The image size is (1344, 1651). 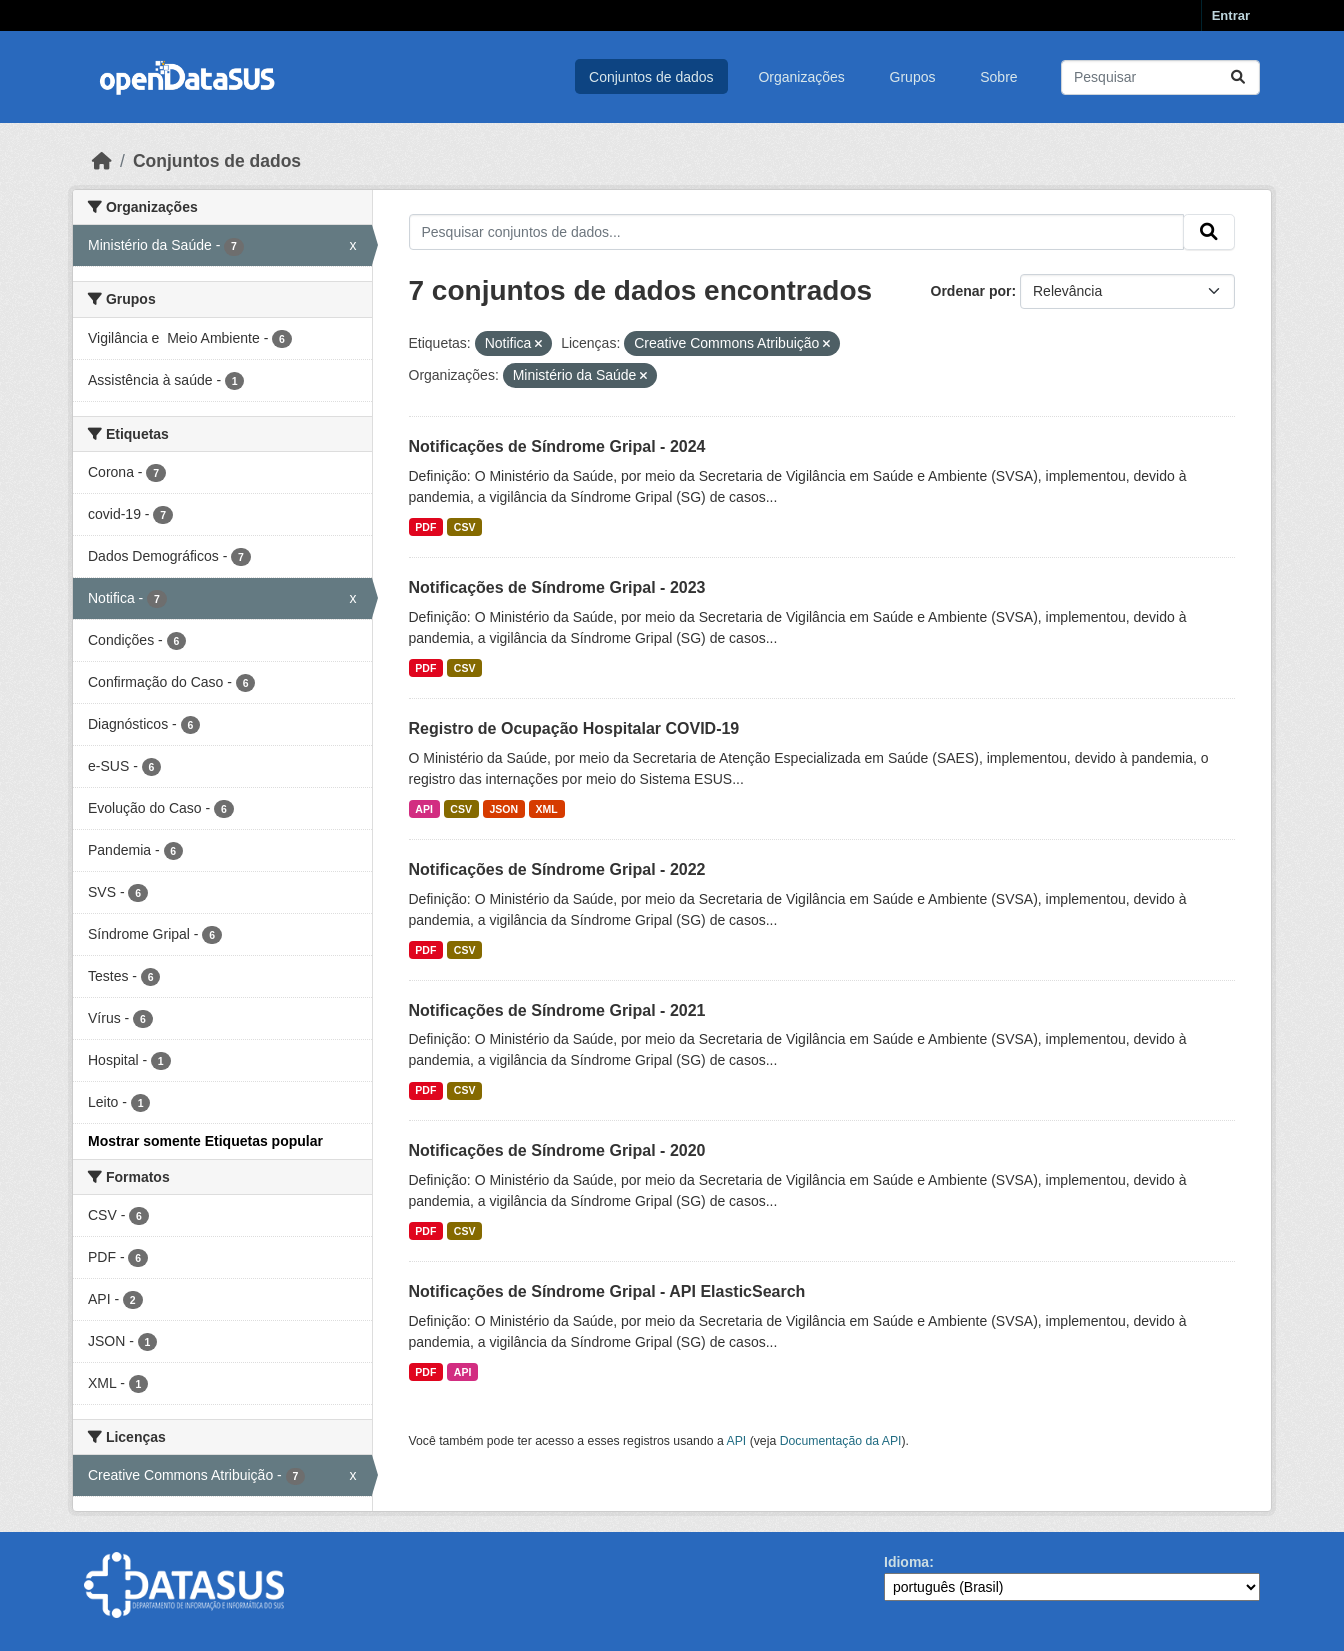 I want to click on Notificações de Síndrome Gripal - 2023, so click(x=557, y=587).